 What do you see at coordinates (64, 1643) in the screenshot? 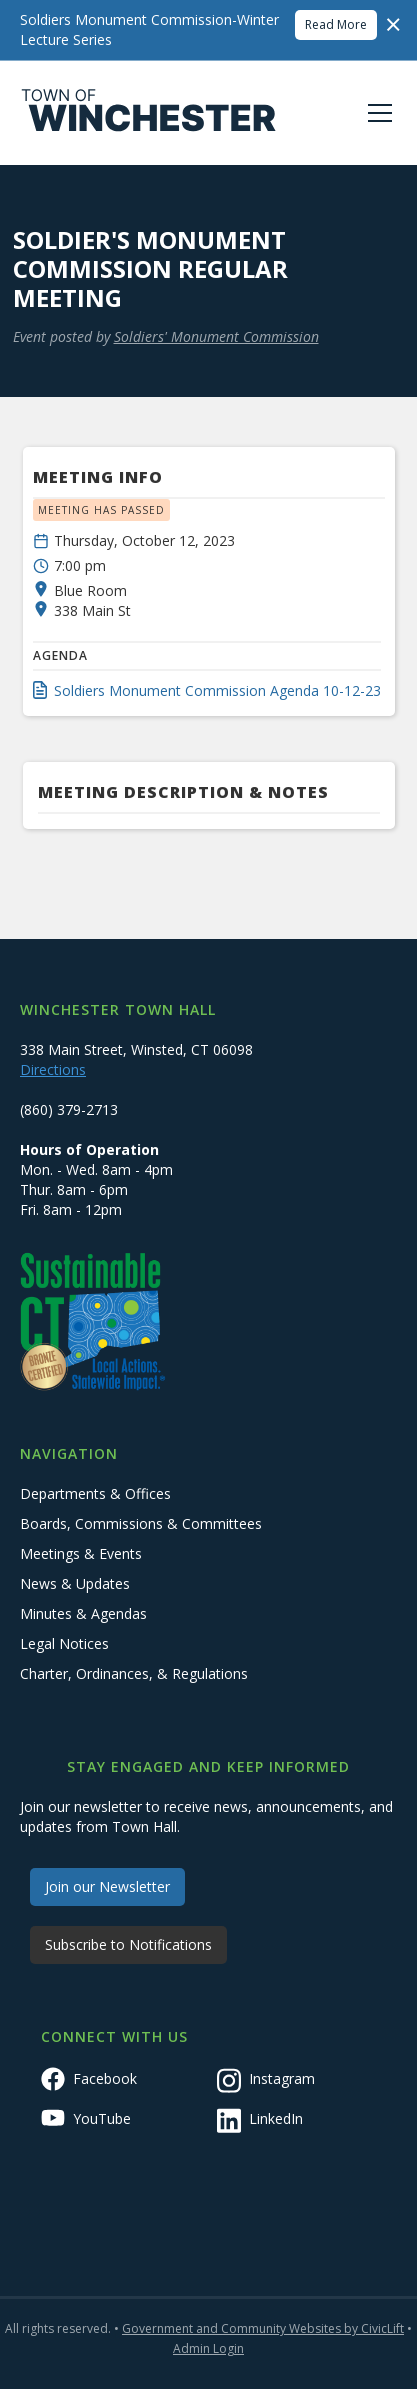
I see `Legal Notices` at bounding box center [64, 1643].